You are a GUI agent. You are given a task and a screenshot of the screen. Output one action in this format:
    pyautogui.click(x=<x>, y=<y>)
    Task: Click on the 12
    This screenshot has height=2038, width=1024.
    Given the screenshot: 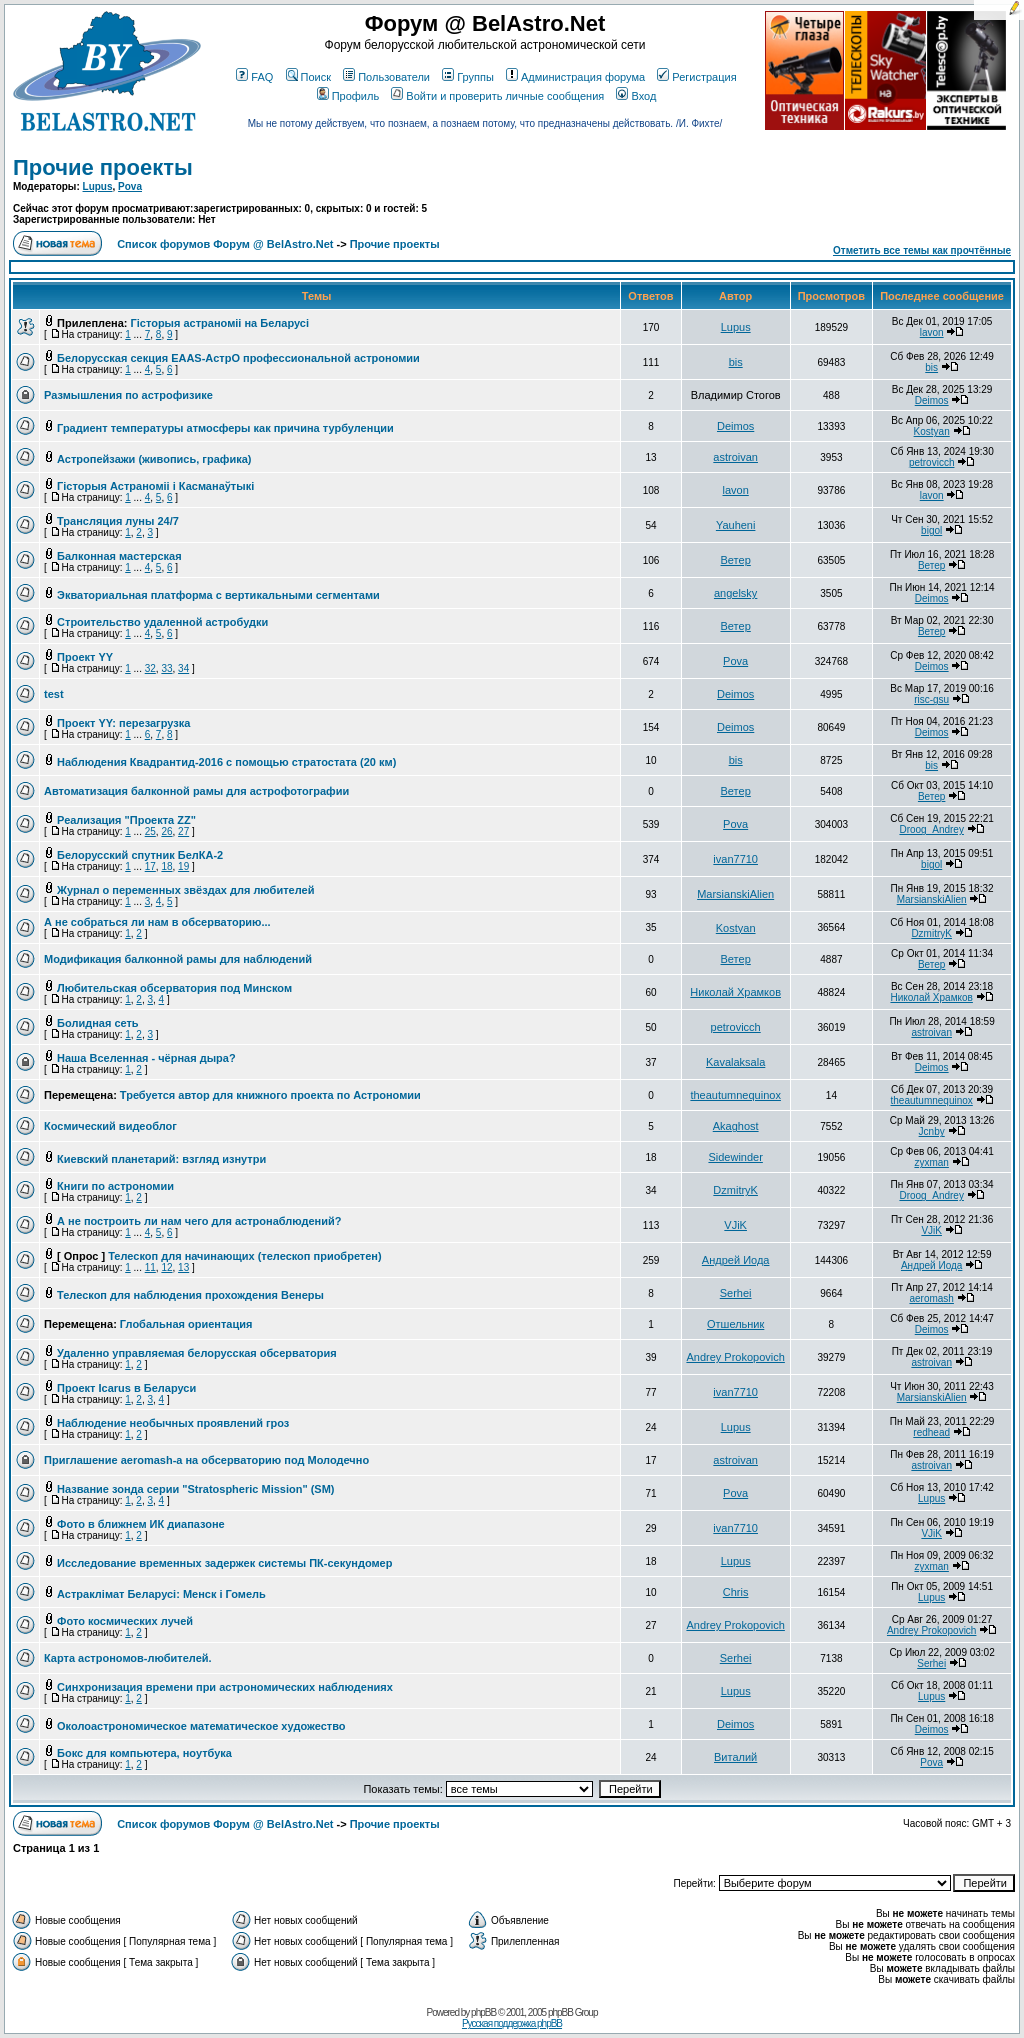 What is the action you would take?
    pyautogui.click(x=166, y=1267)
    